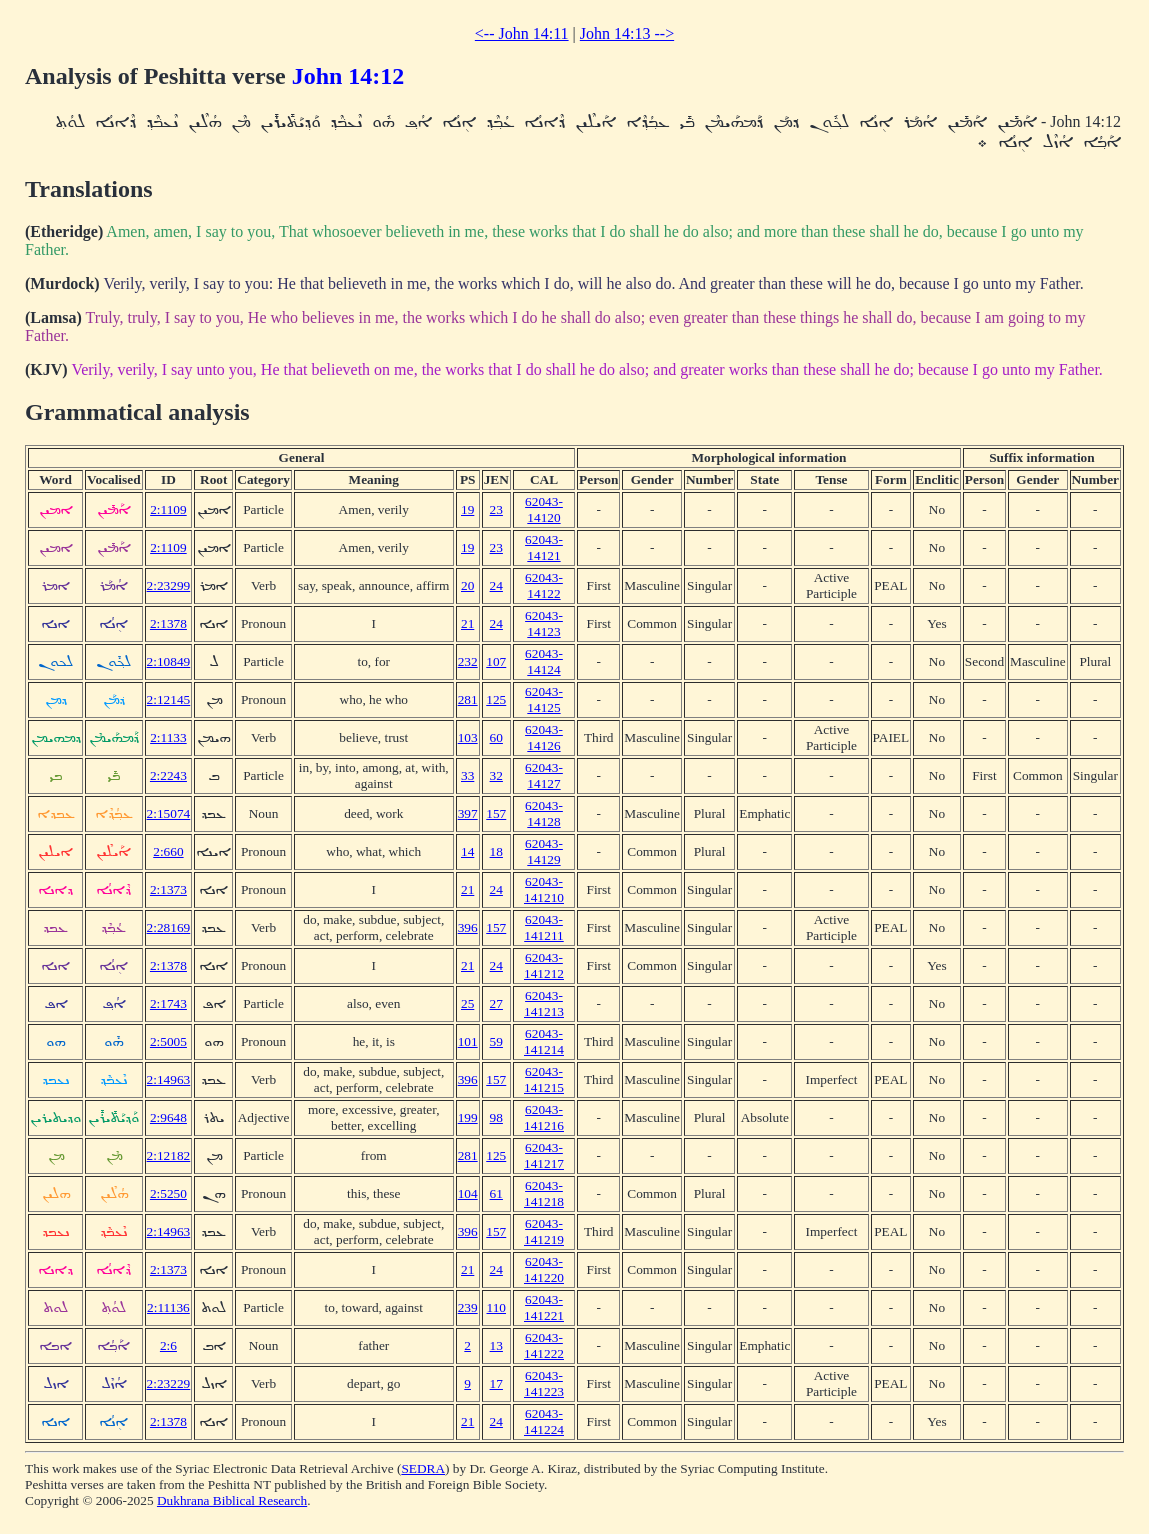 This screenshot has height=1534, width=1149. What do you see at coordinates (544, 1345) in the screenshot?
I see `62043-141222` at bounding box center [544, 1345].